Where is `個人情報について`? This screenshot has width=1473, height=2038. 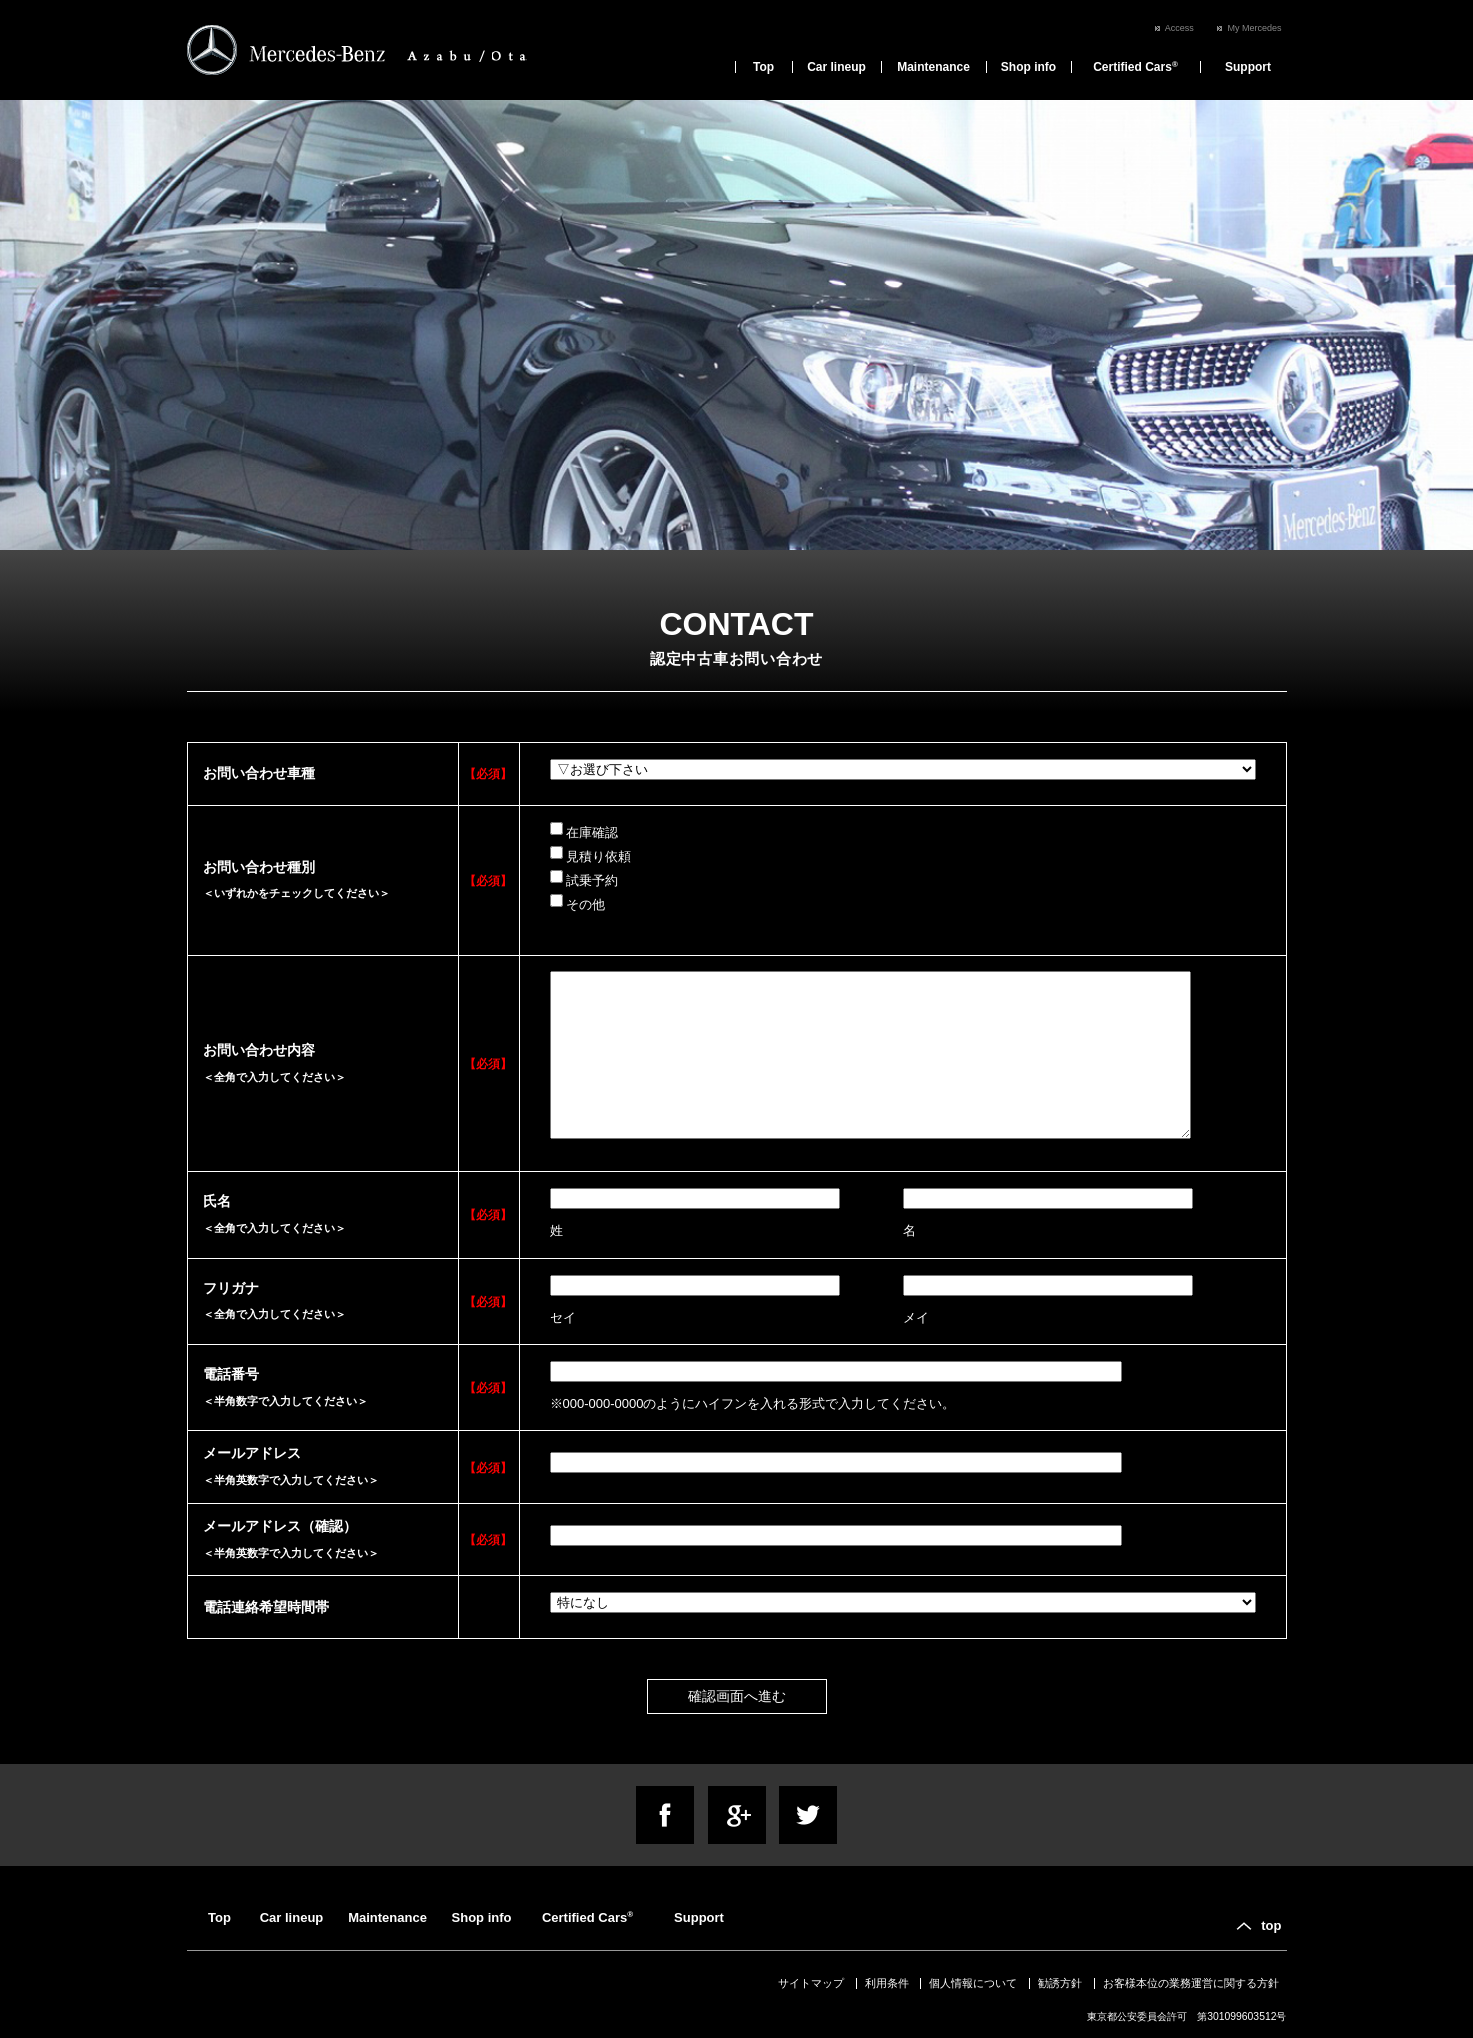 個人情報について is located at coordinates (973, 1983).